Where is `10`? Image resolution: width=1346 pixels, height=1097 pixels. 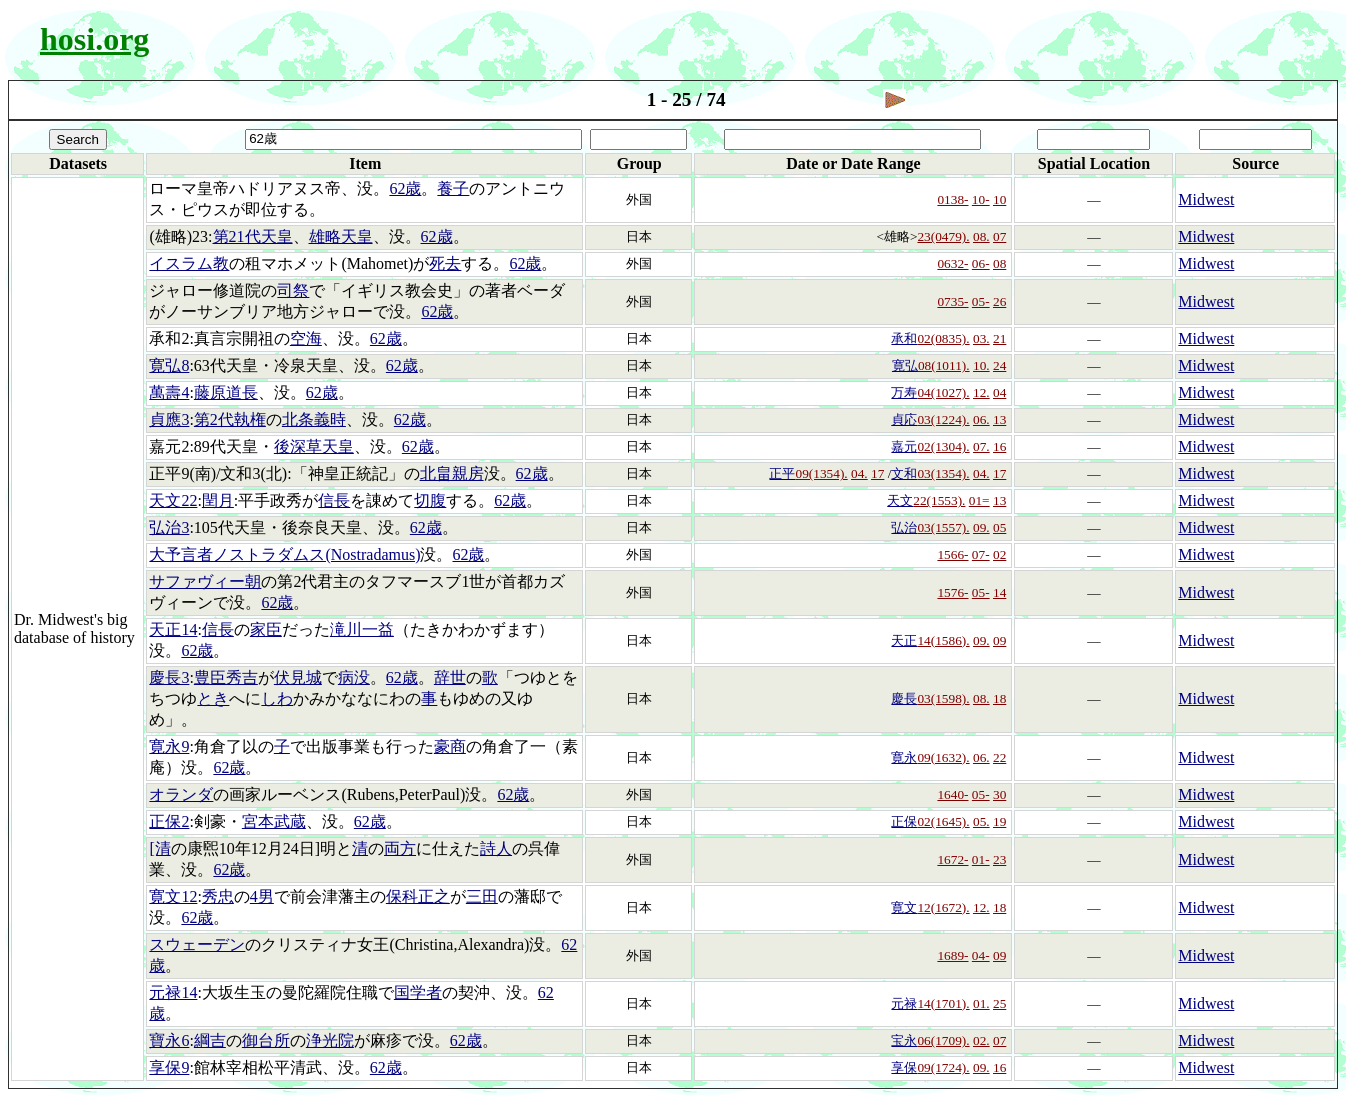
10 is located at coordinates (999, 199).